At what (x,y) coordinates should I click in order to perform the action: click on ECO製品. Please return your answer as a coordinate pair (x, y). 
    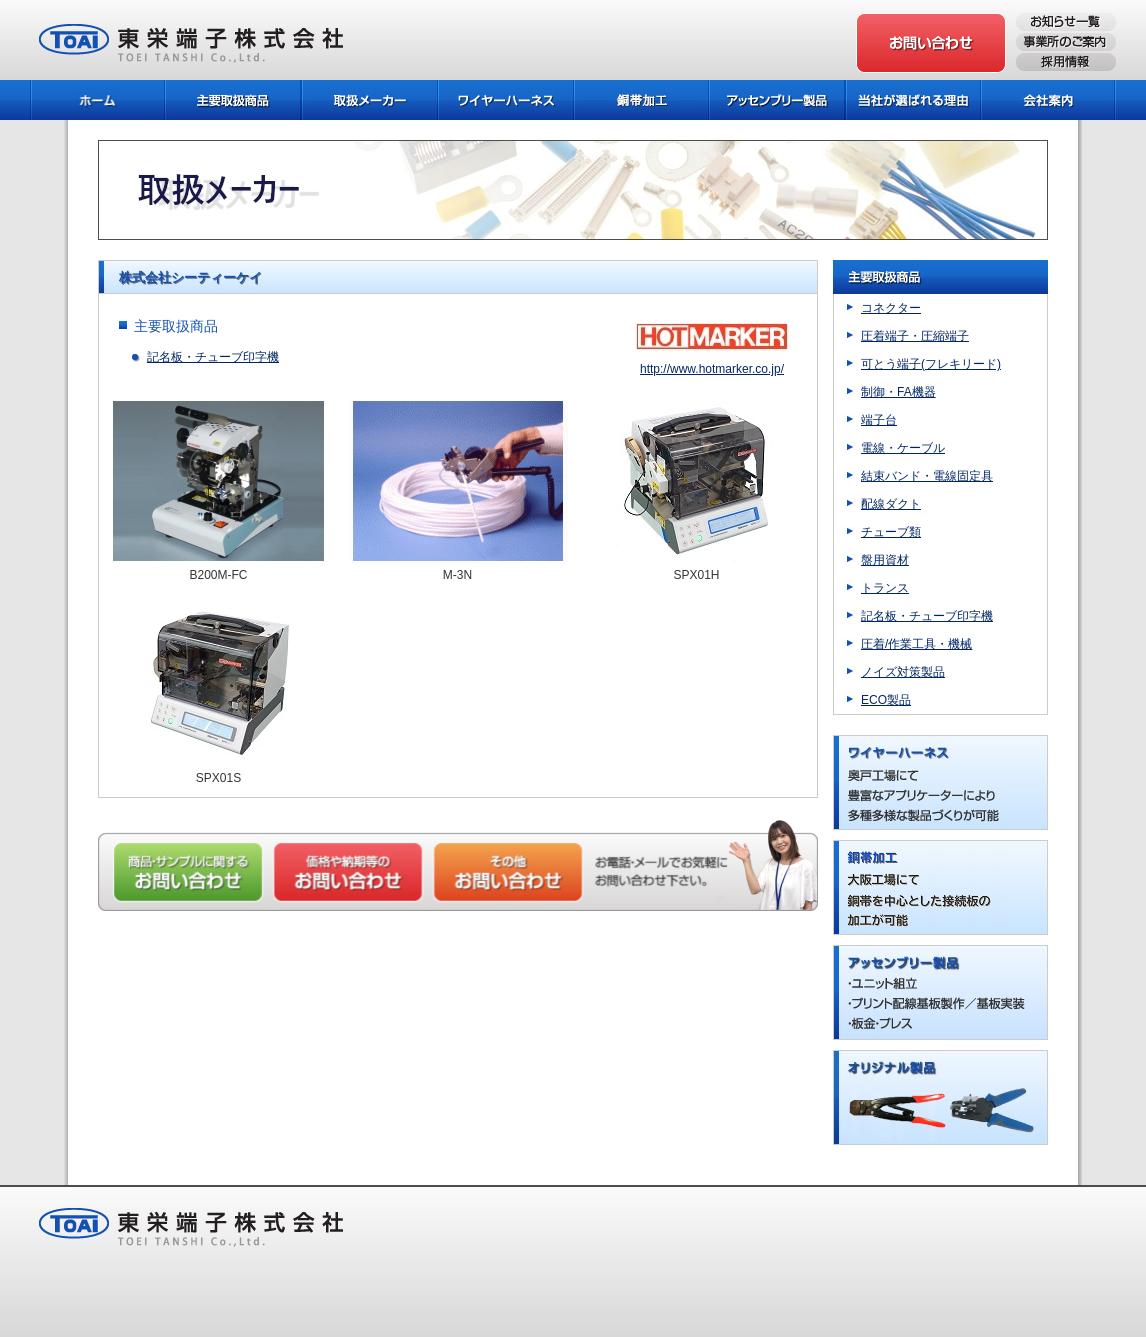
    Looking at the image, I should click on (886, 700).